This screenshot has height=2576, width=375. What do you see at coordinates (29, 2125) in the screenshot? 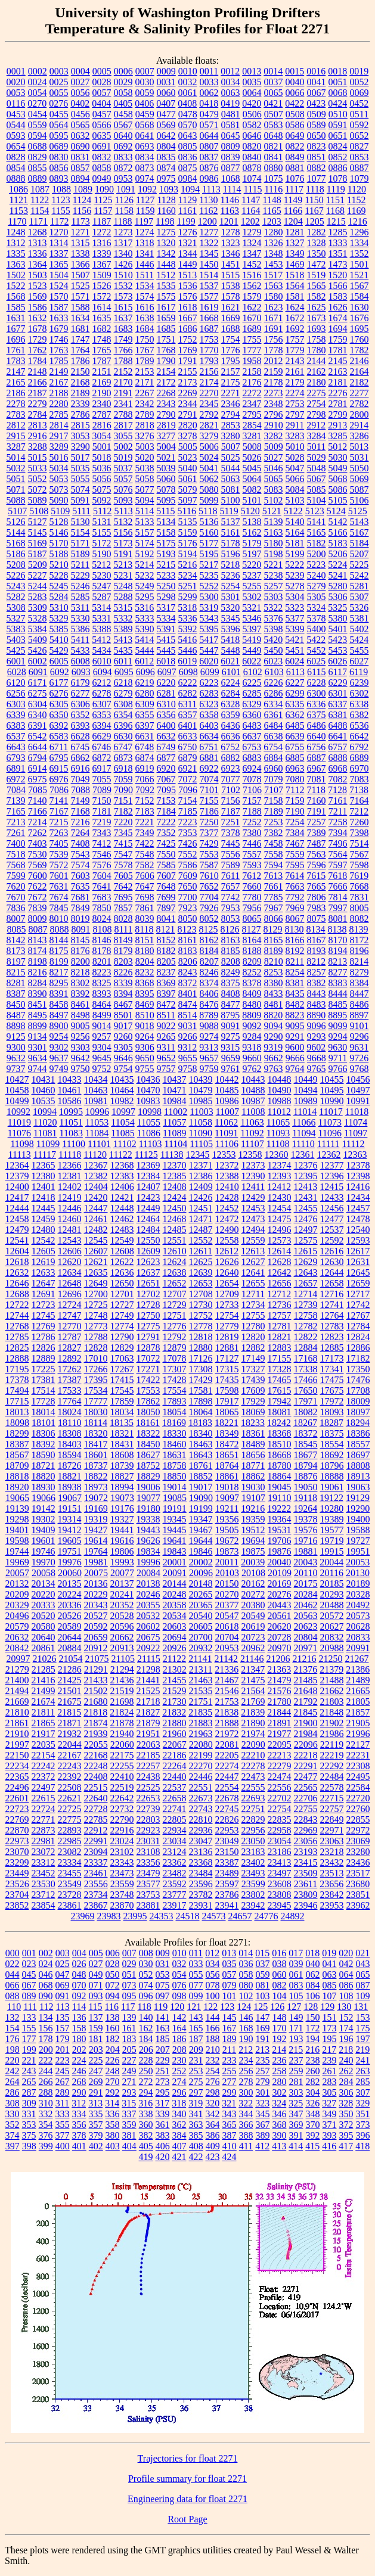
I see `353` at bounding box center [29, 2125].